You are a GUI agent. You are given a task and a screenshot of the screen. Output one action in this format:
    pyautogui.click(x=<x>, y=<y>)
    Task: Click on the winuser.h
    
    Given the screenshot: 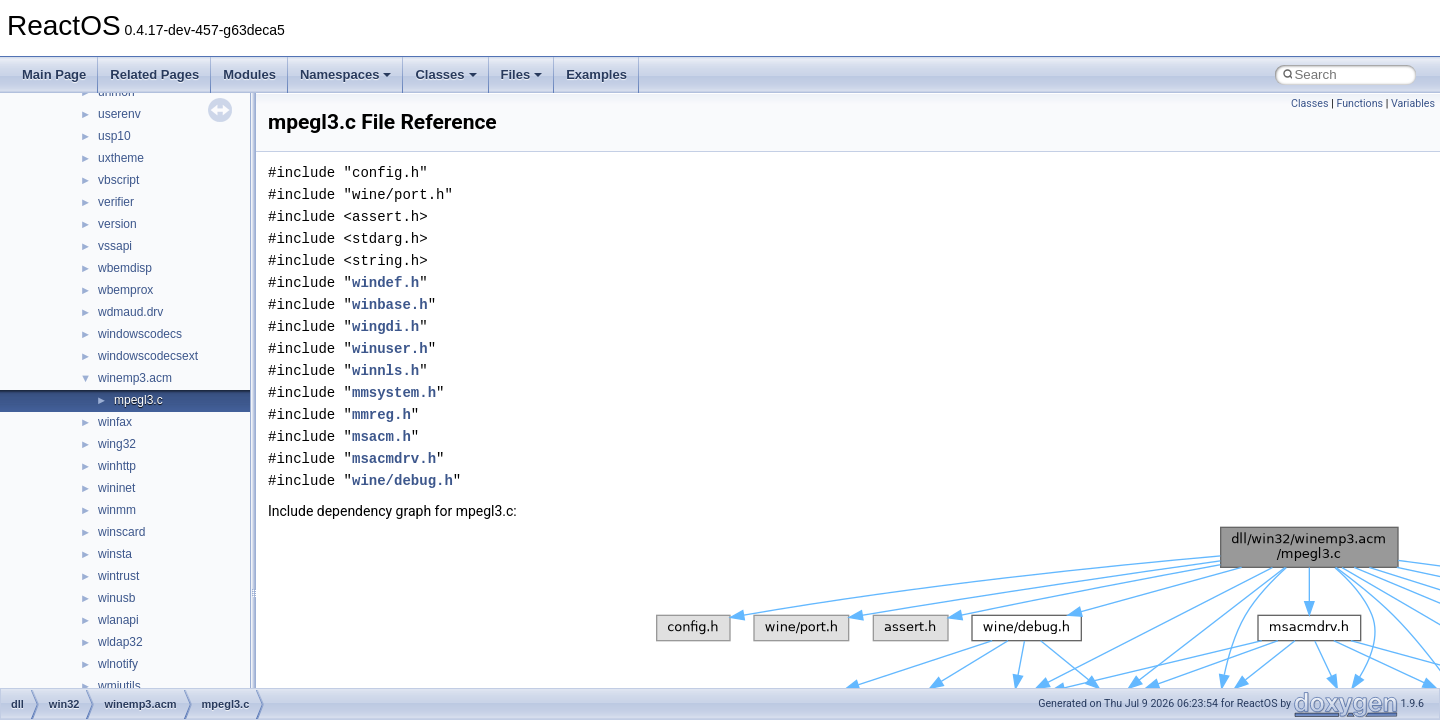 What is the action you would take?
    pyautogui.click(x=390, y=348)
    